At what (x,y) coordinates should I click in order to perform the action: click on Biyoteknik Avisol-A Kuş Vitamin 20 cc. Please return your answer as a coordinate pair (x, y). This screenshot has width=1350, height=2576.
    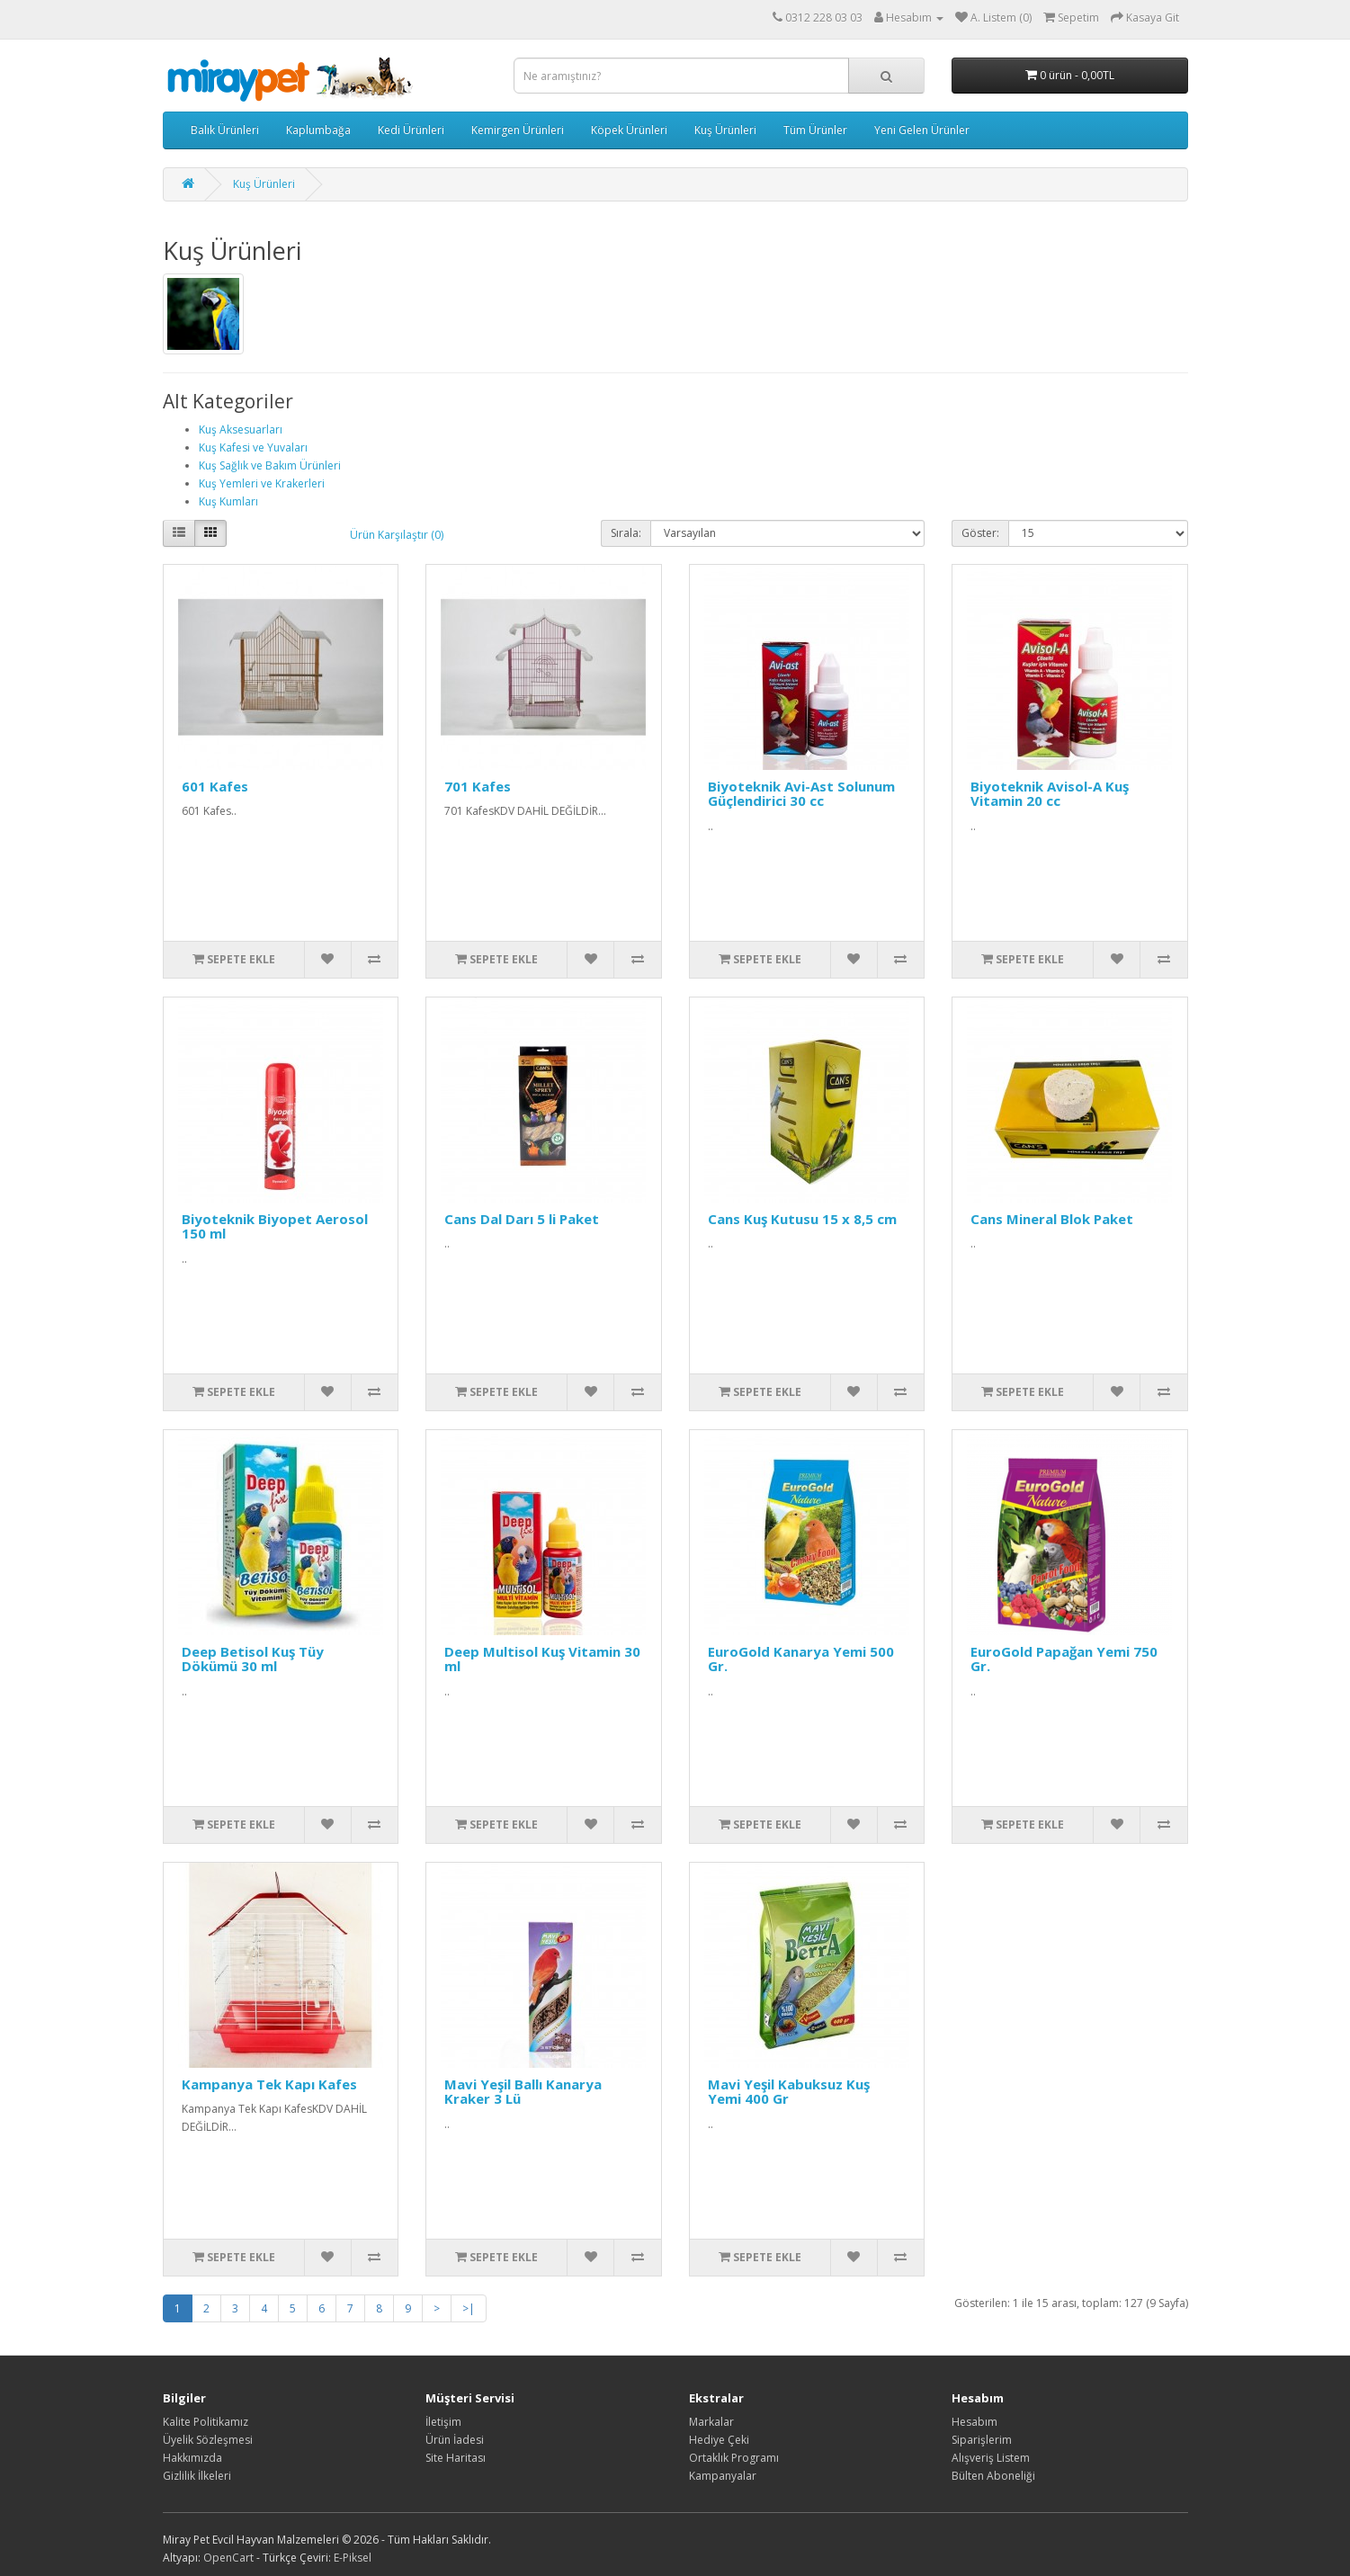
    Looking at the image, I should click on (1049, 793).